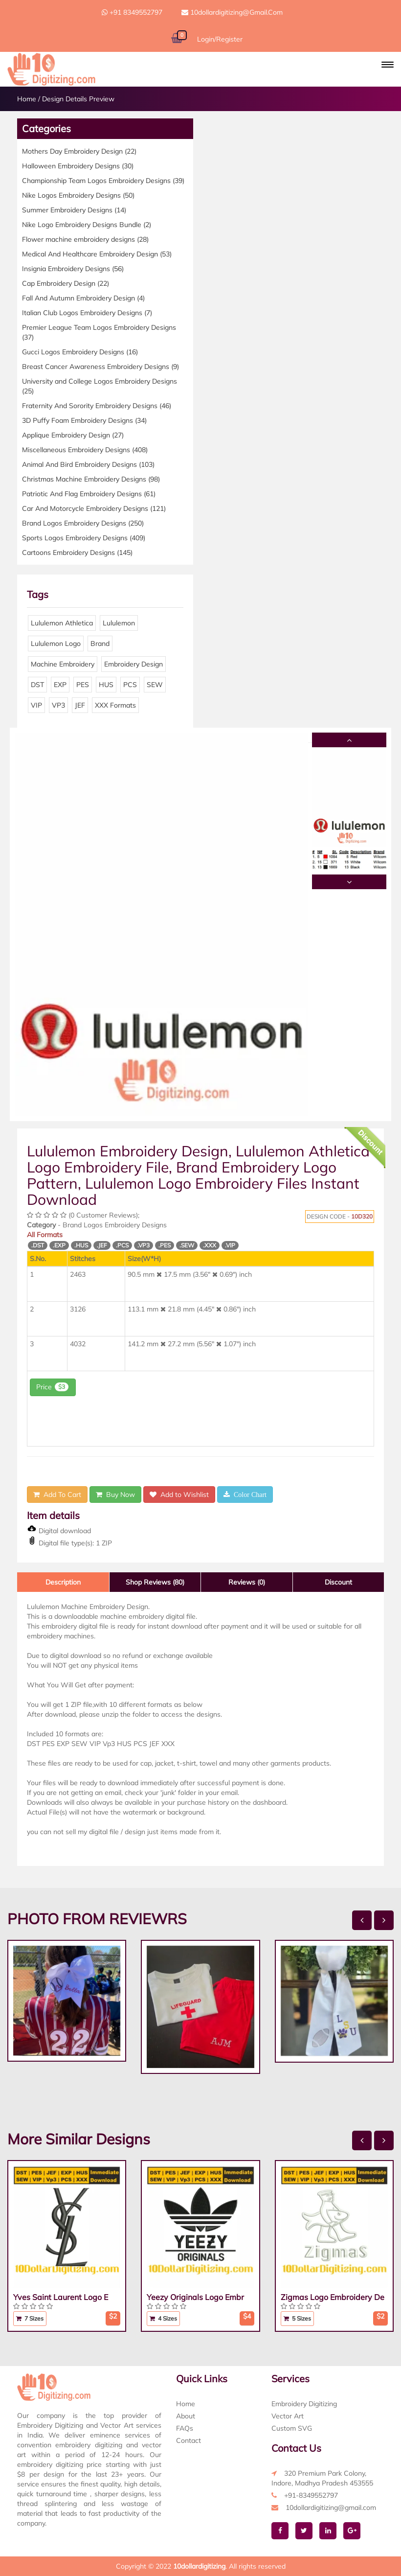 The image size is (401, 2576). What do you see at coordinates (83, 537) in the screenshot?
I see `Sports Logos Embroidery Designs` at bounding box center [83, 537].